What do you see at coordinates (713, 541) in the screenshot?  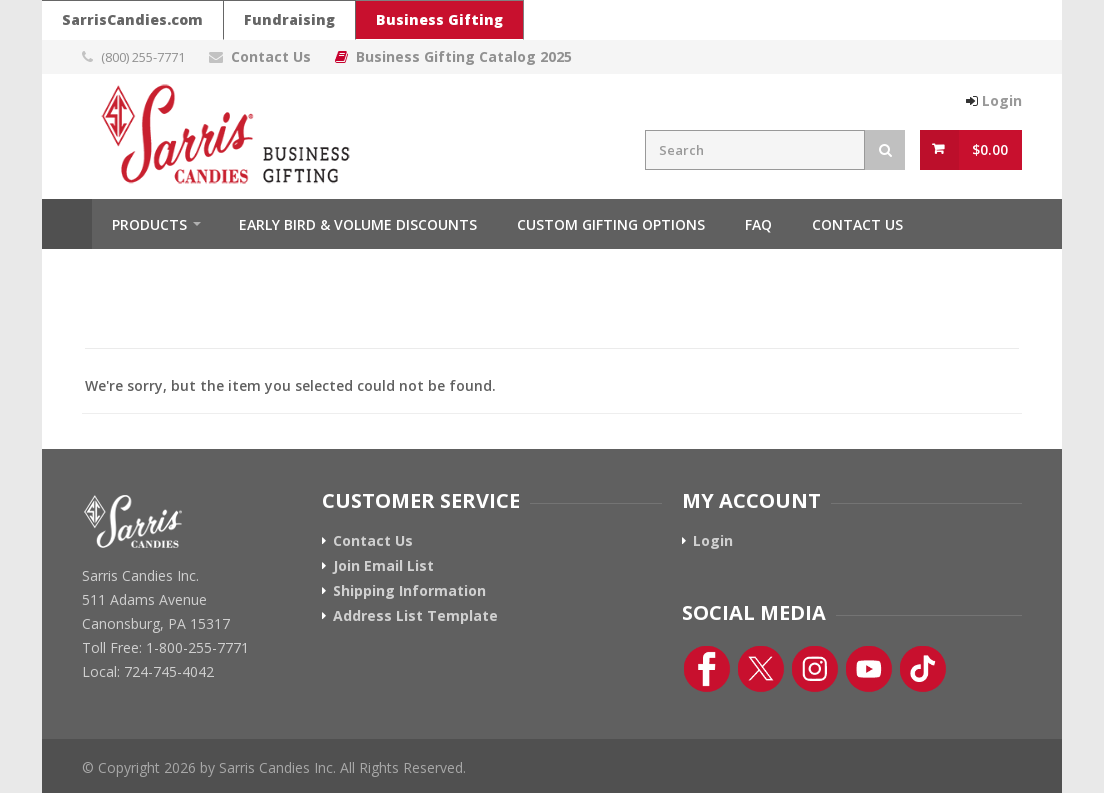 I see `Login` at bounding box center [713, 541].